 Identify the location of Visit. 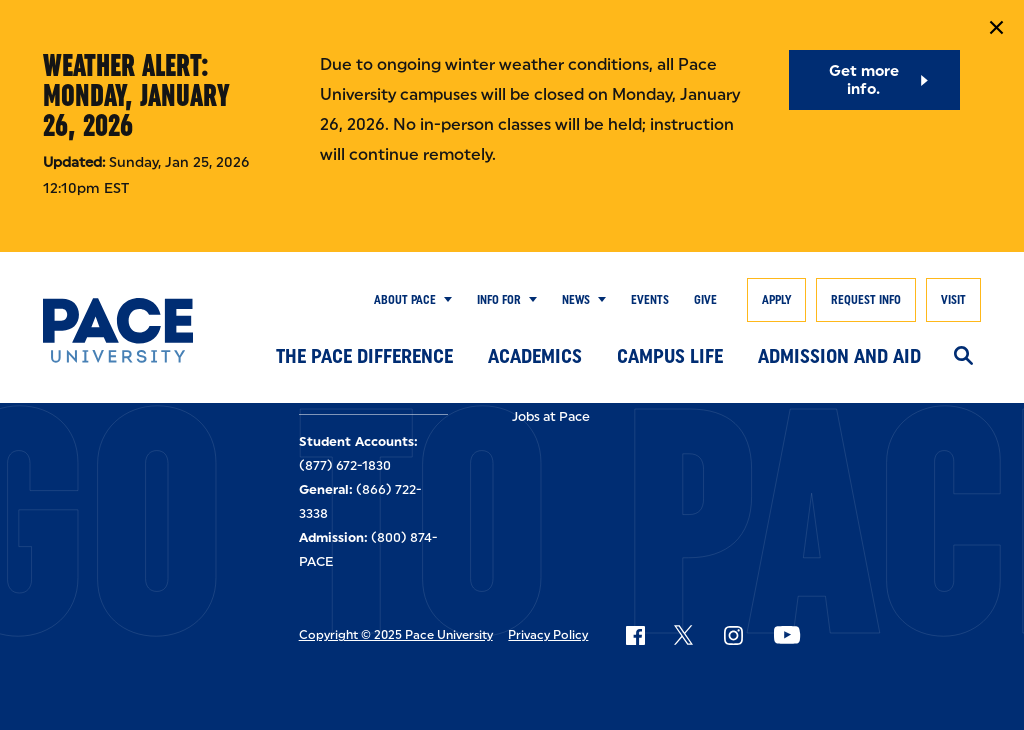
(953, 300).